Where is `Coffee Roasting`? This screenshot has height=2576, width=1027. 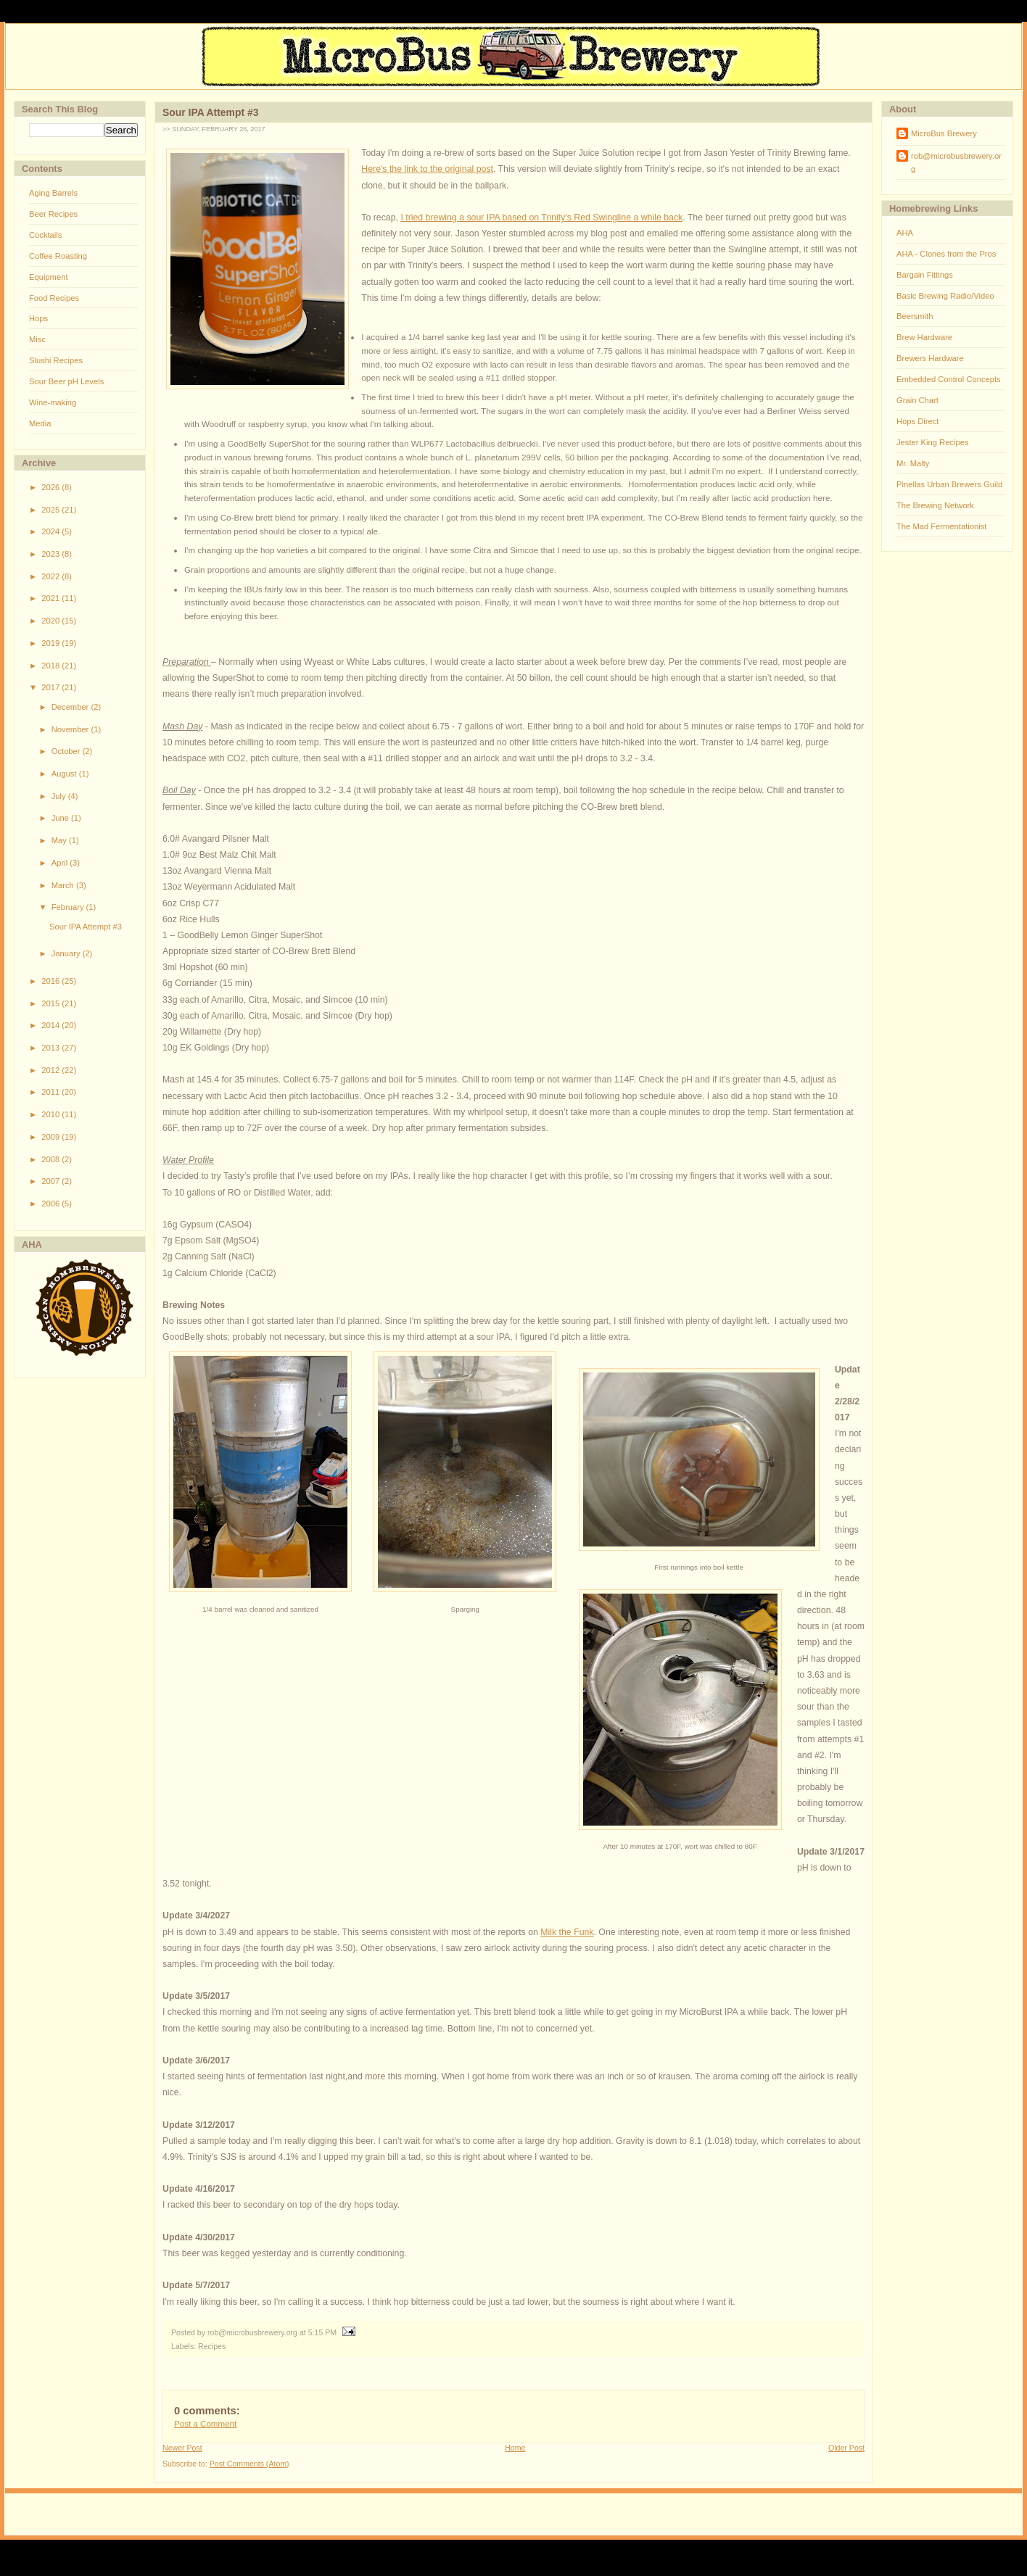 Coffee Roasting is located at coordinates (58, 256).